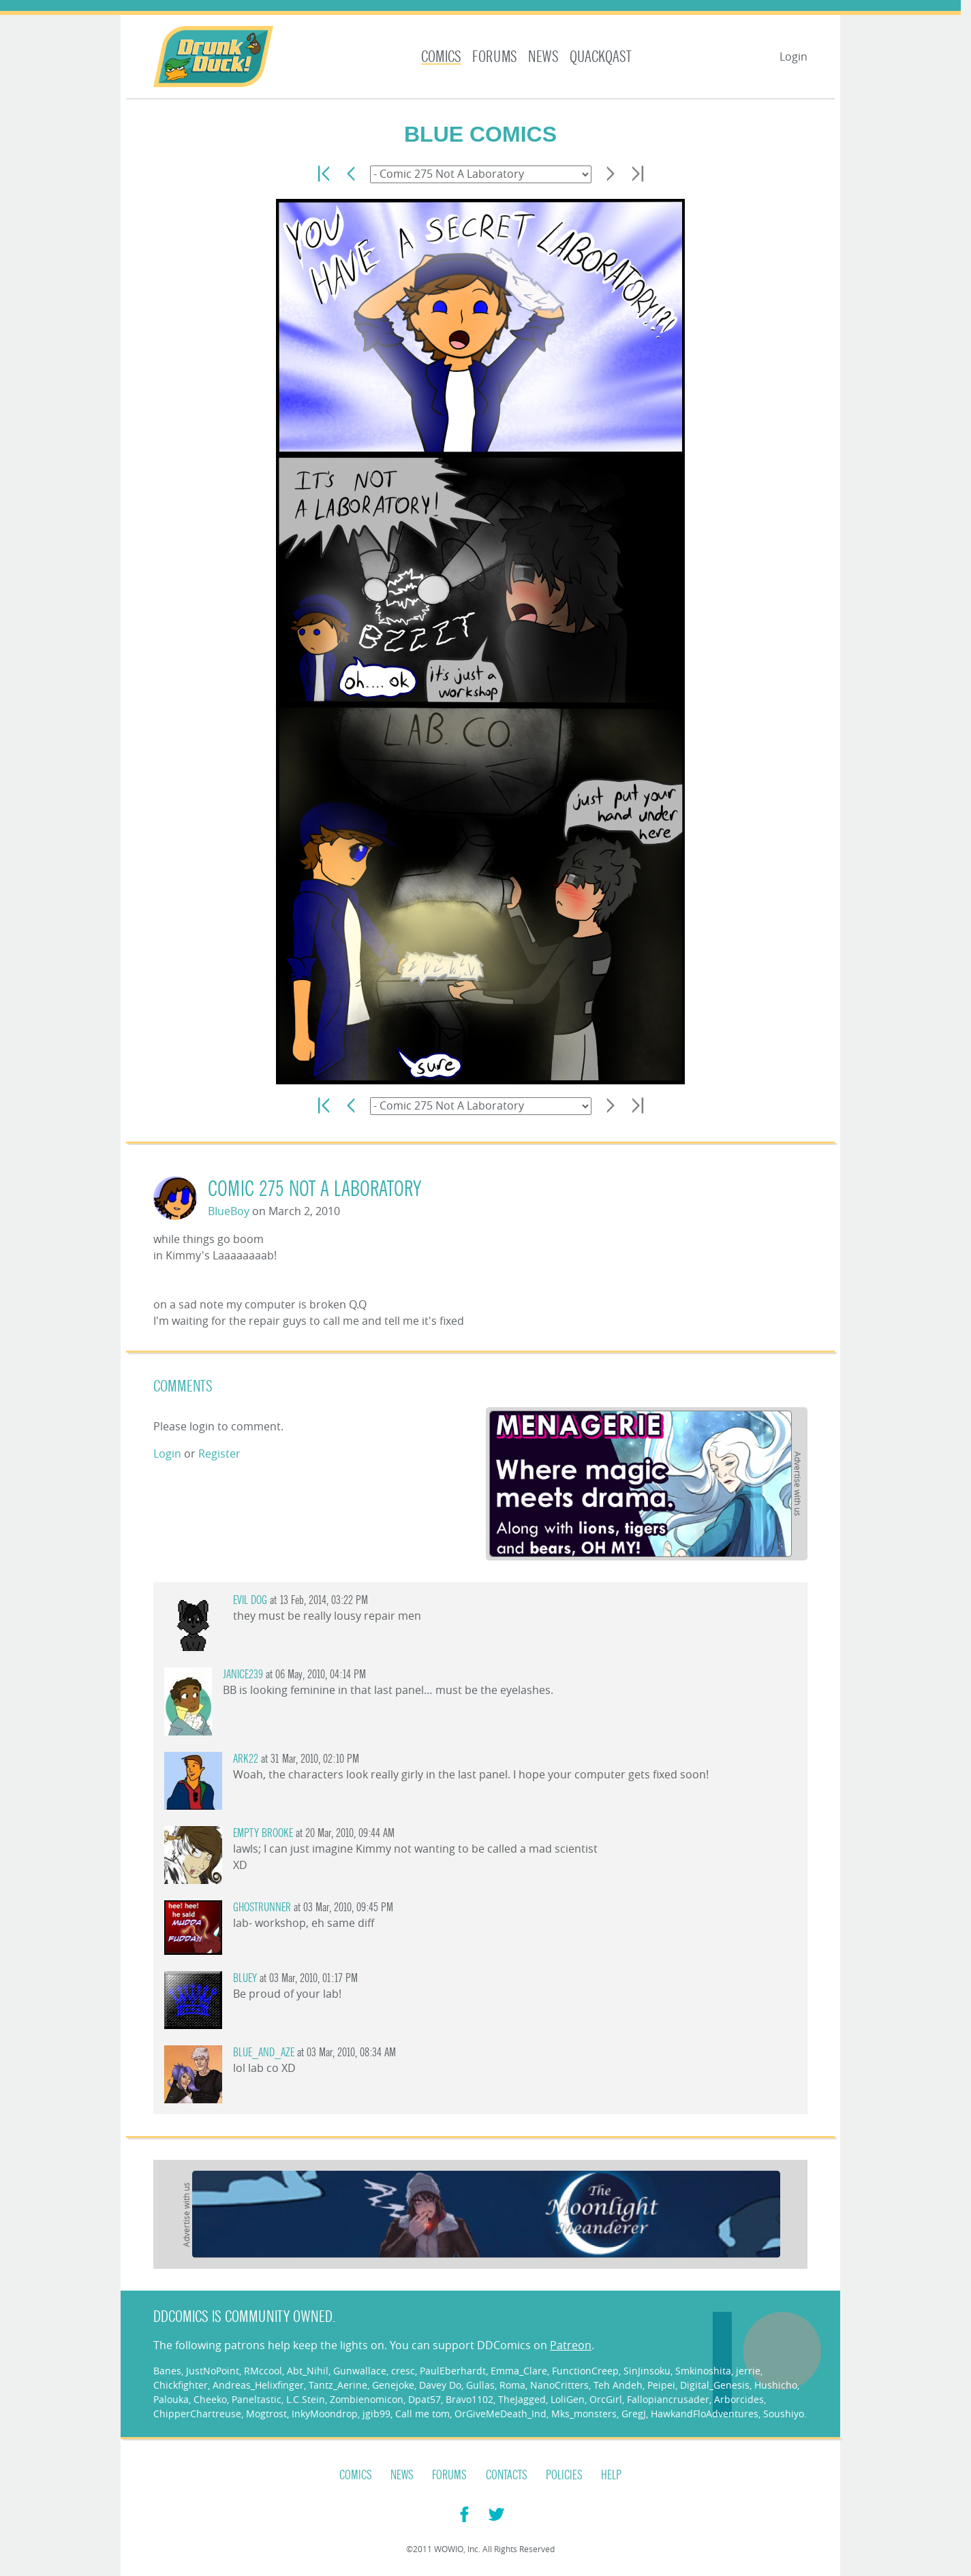 The width and height of the screenshot is (971, 2576). What do you see at coordinates (338, 2384) in the screenshot?
I see `Tantz_Aerine` at bounding box center [338, 2384].